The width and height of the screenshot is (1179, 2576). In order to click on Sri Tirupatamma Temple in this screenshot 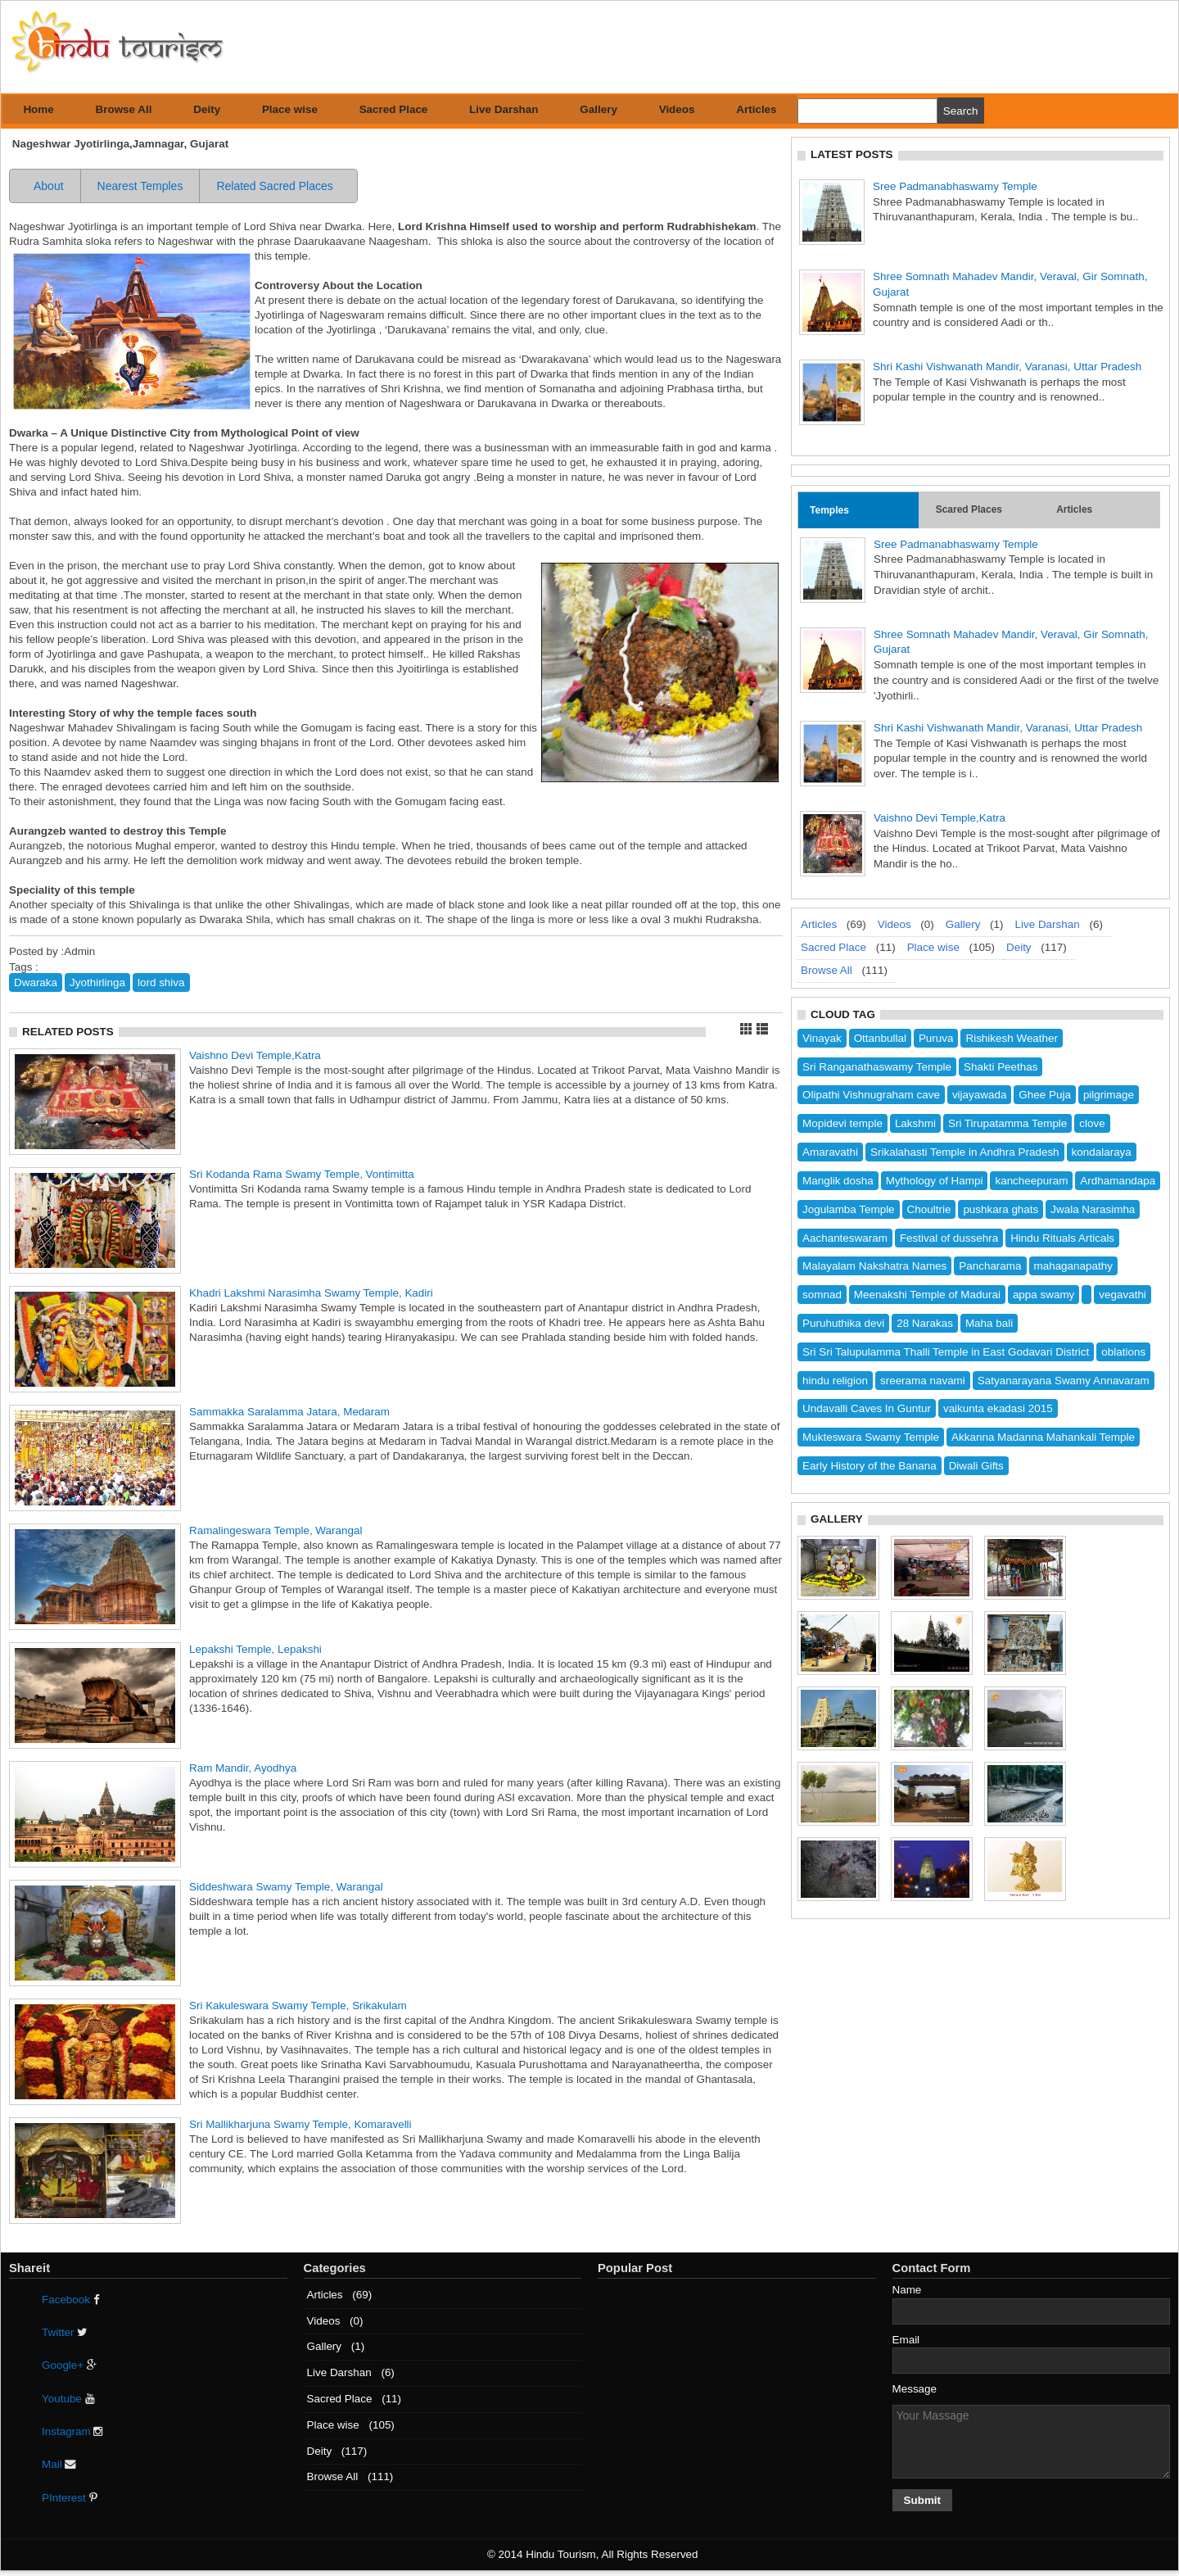, I will do `click(1007, 1123)`.